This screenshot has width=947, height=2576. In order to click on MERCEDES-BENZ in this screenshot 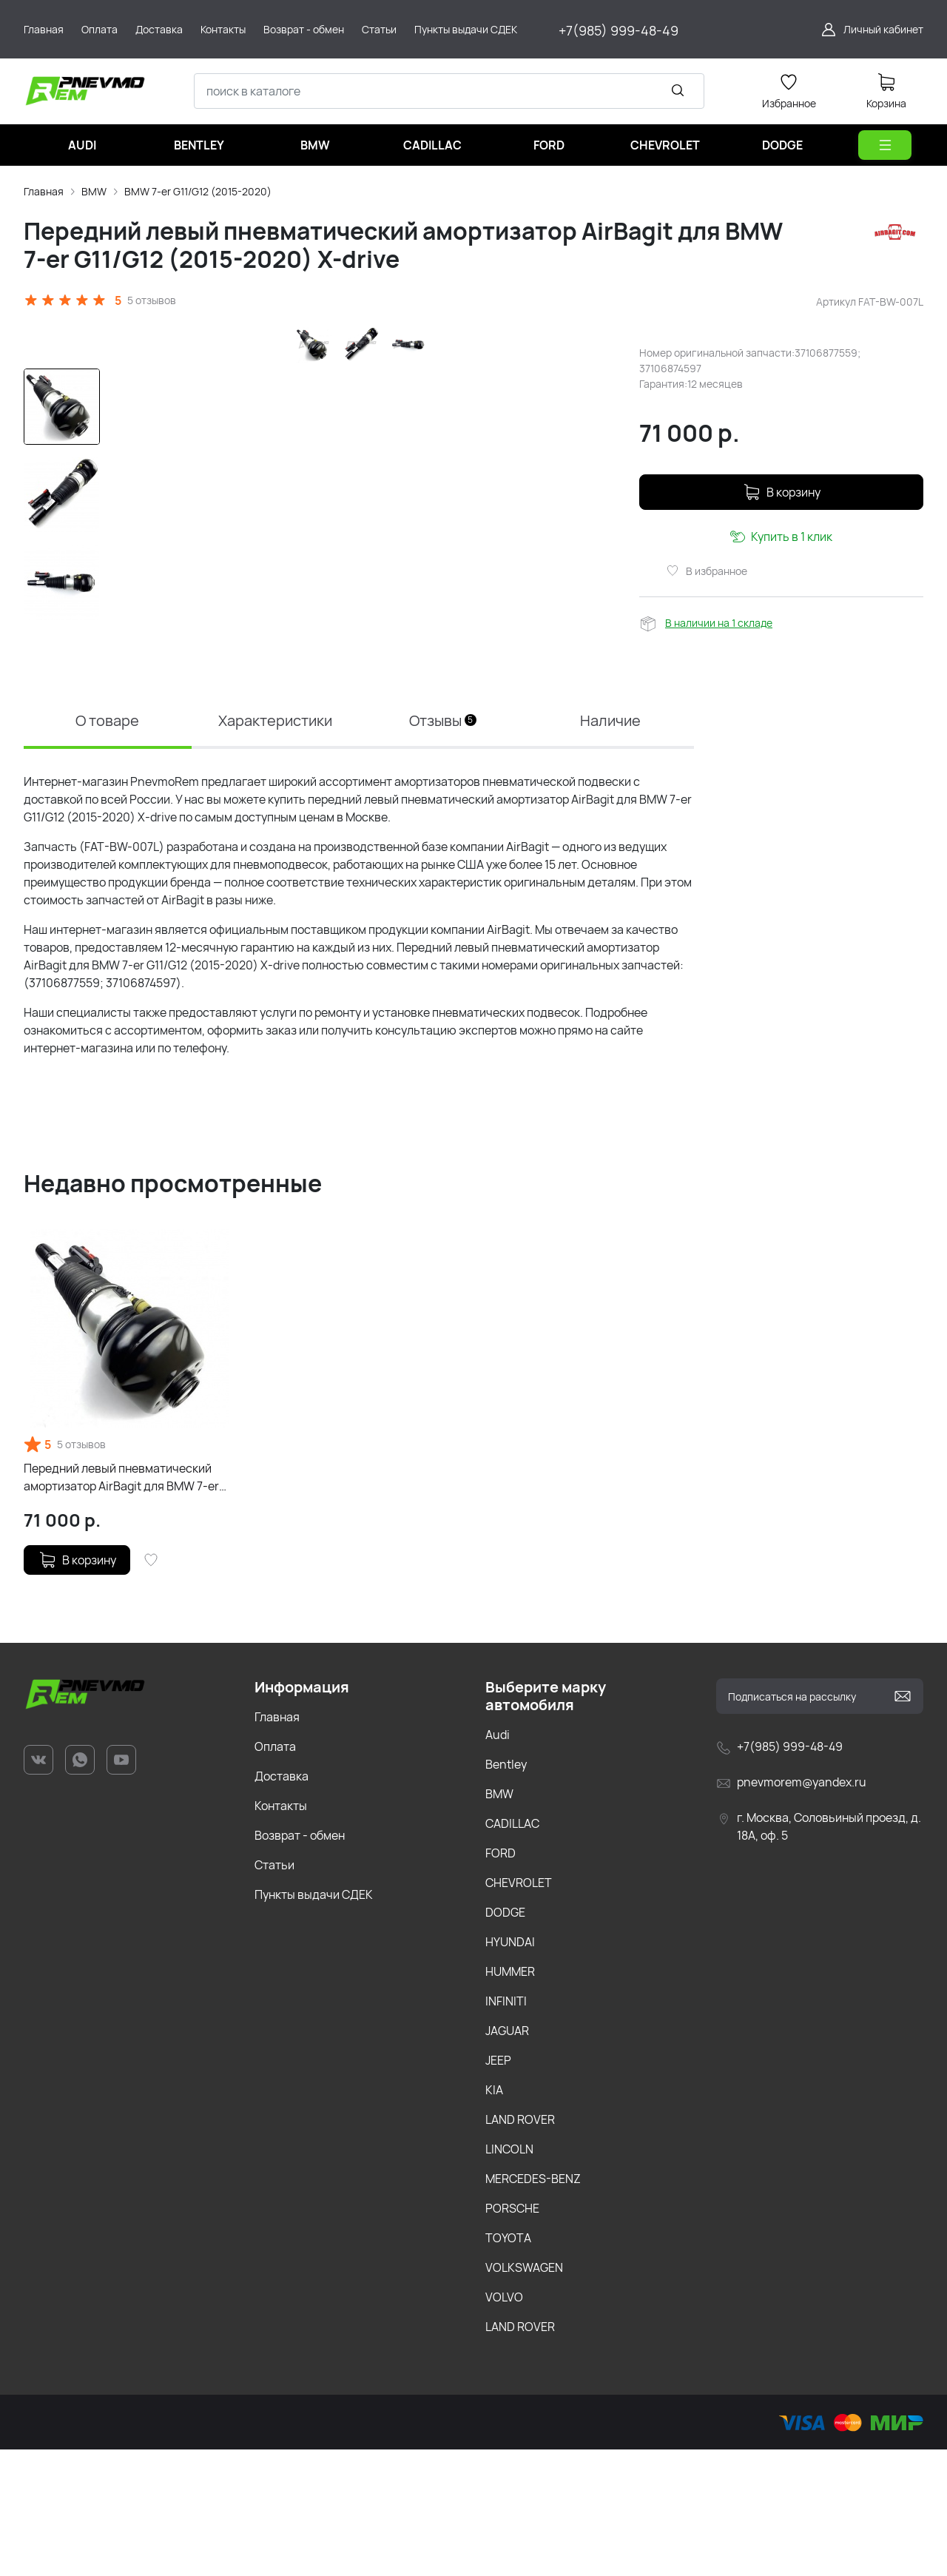, I will do `click(533, 2305)`.